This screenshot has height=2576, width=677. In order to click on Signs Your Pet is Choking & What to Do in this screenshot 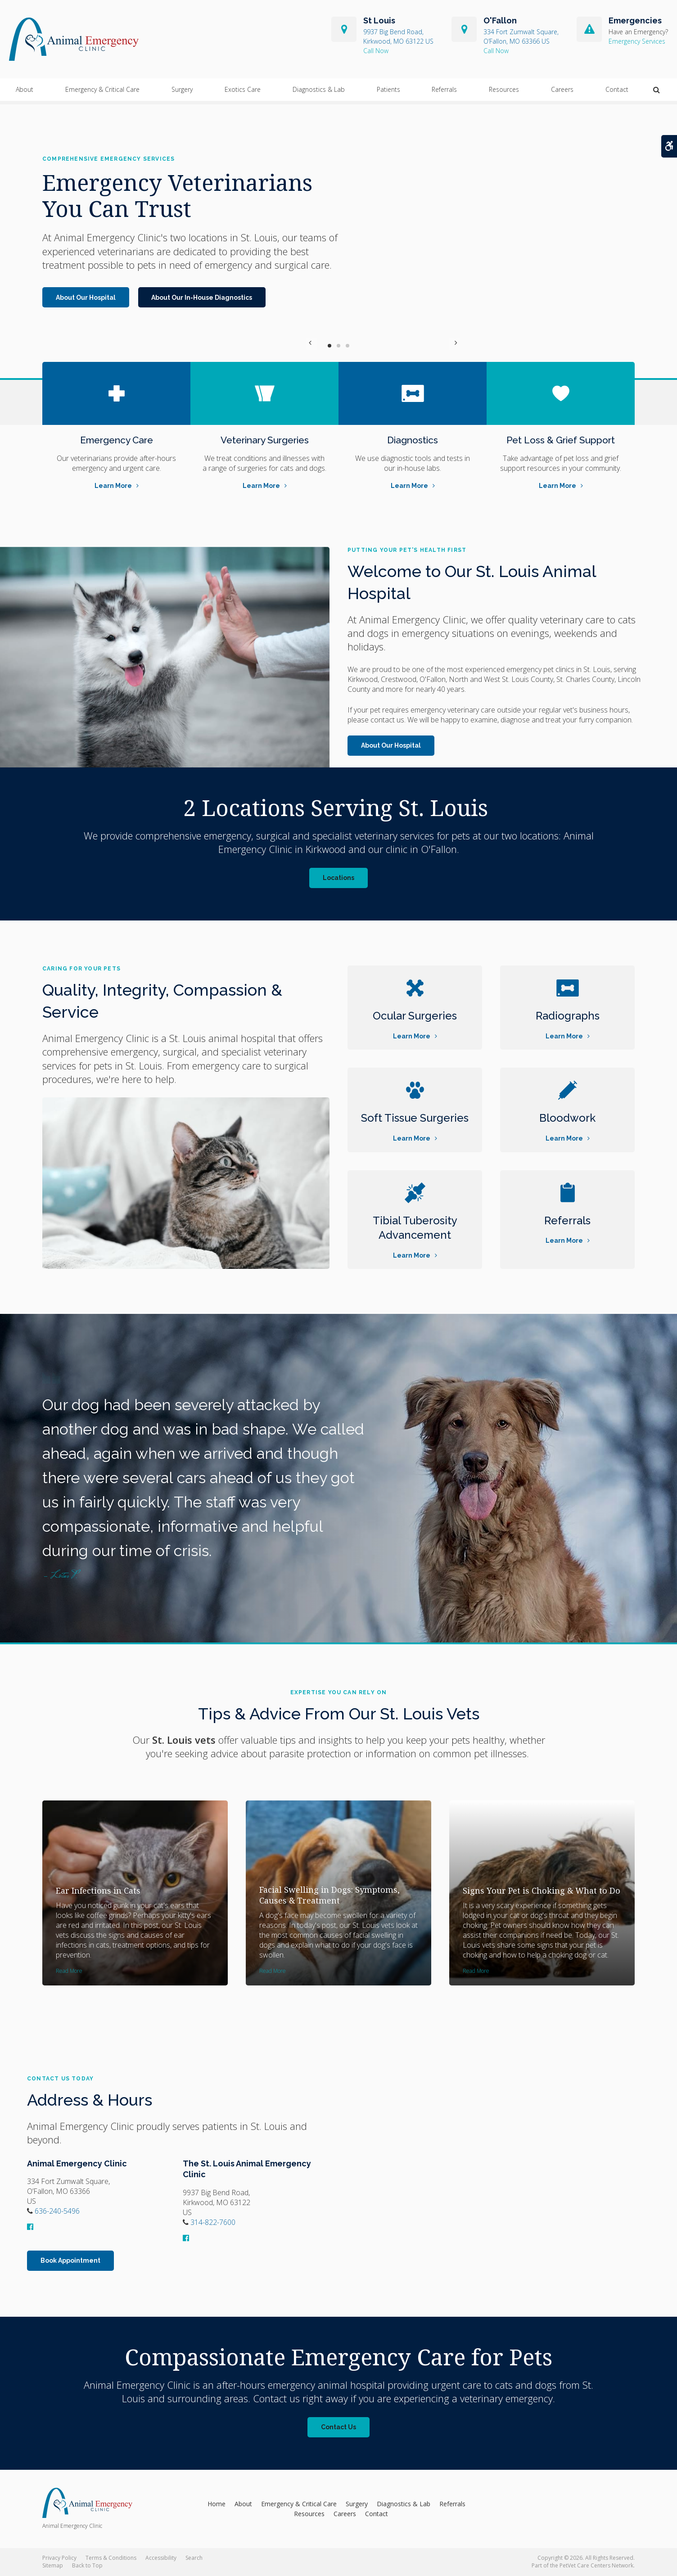, I will do `click(541, 1890)`.